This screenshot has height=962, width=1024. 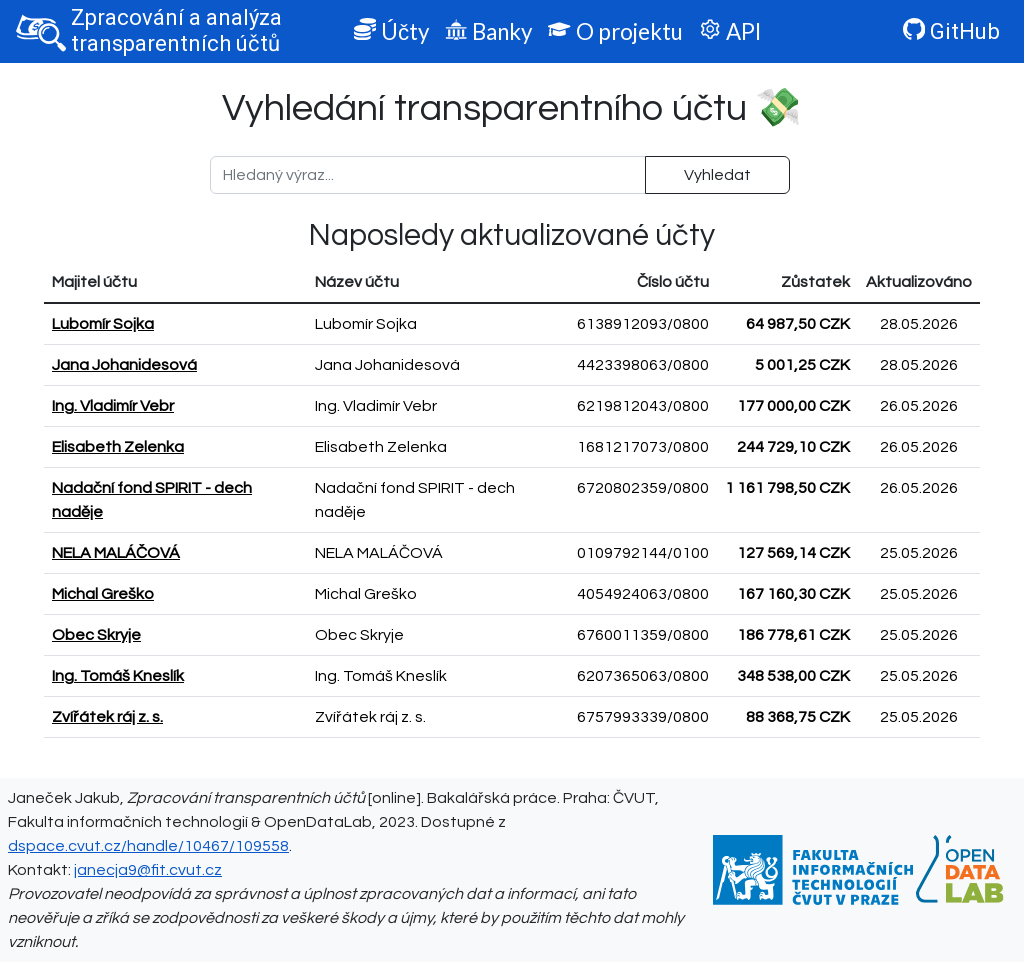 I want to click on Elisabeth Zelenka, so click(x=118, y=447).